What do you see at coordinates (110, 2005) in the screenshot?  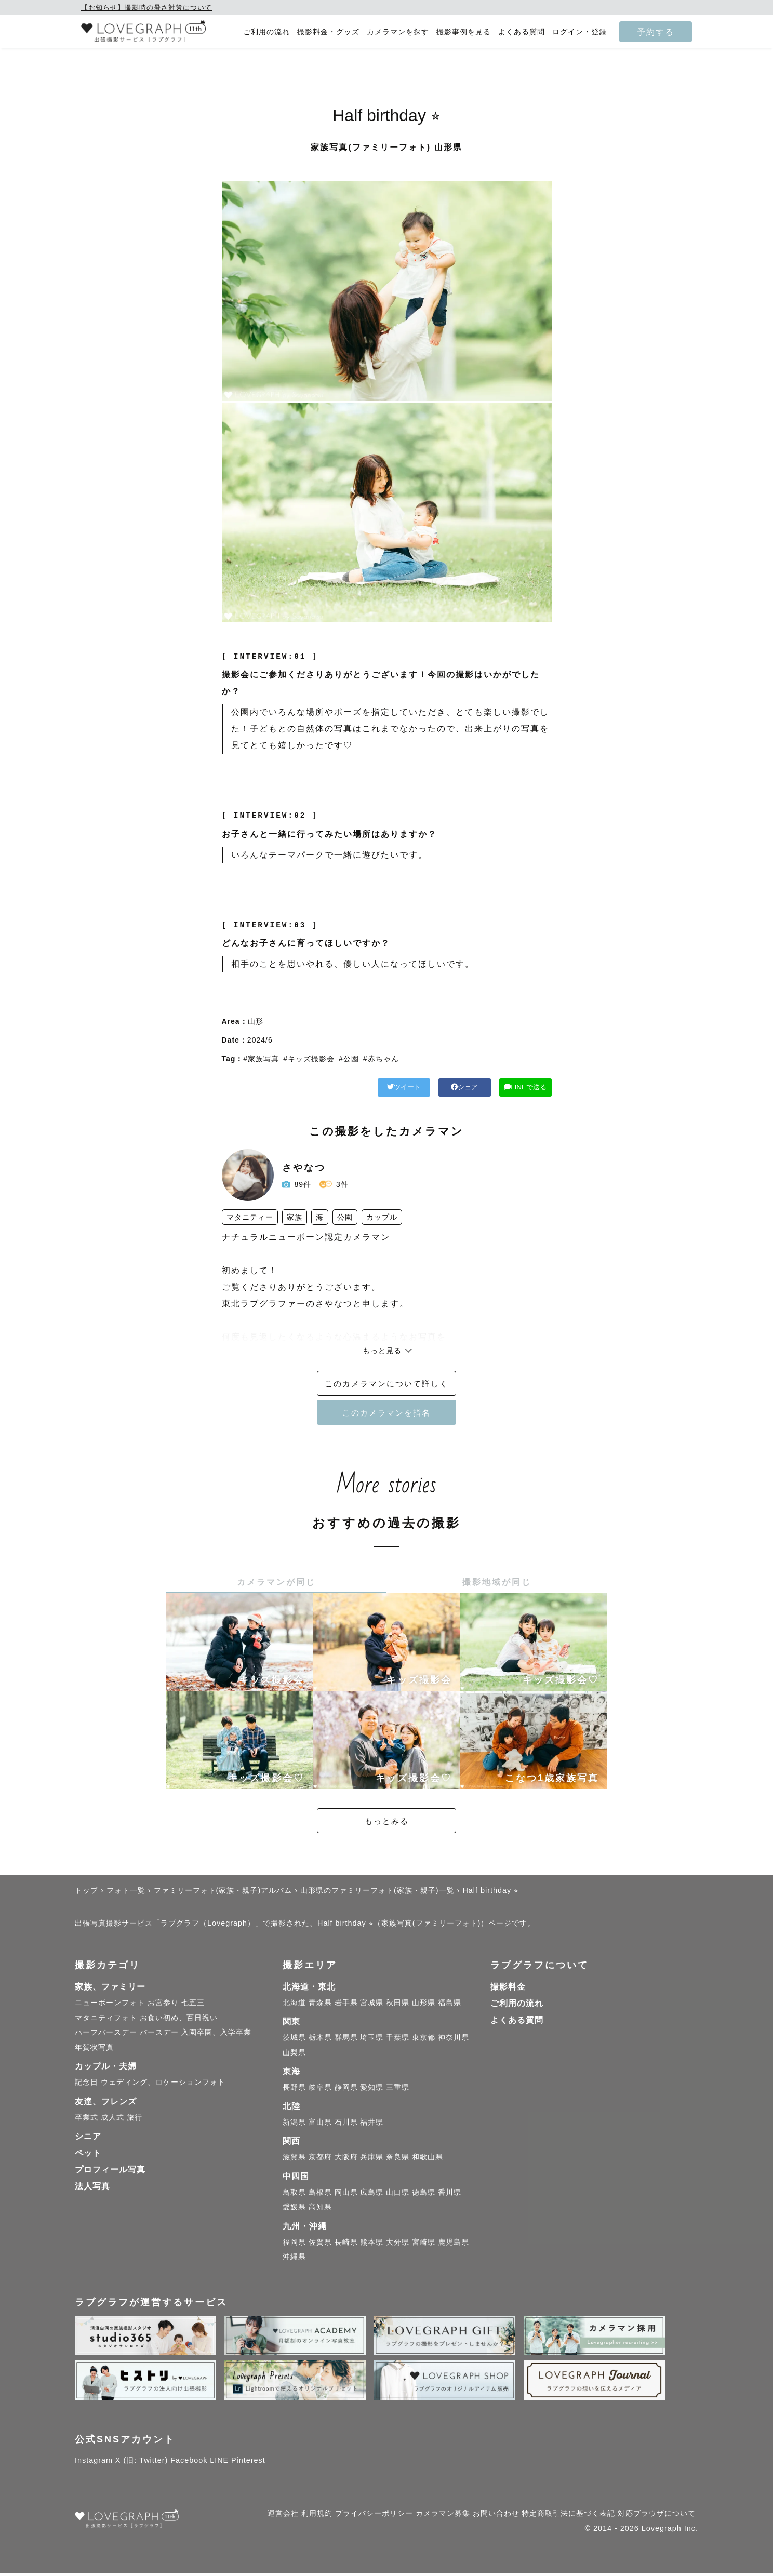 I see `ニューボーンフォト` at bounding box center [110, 2005].